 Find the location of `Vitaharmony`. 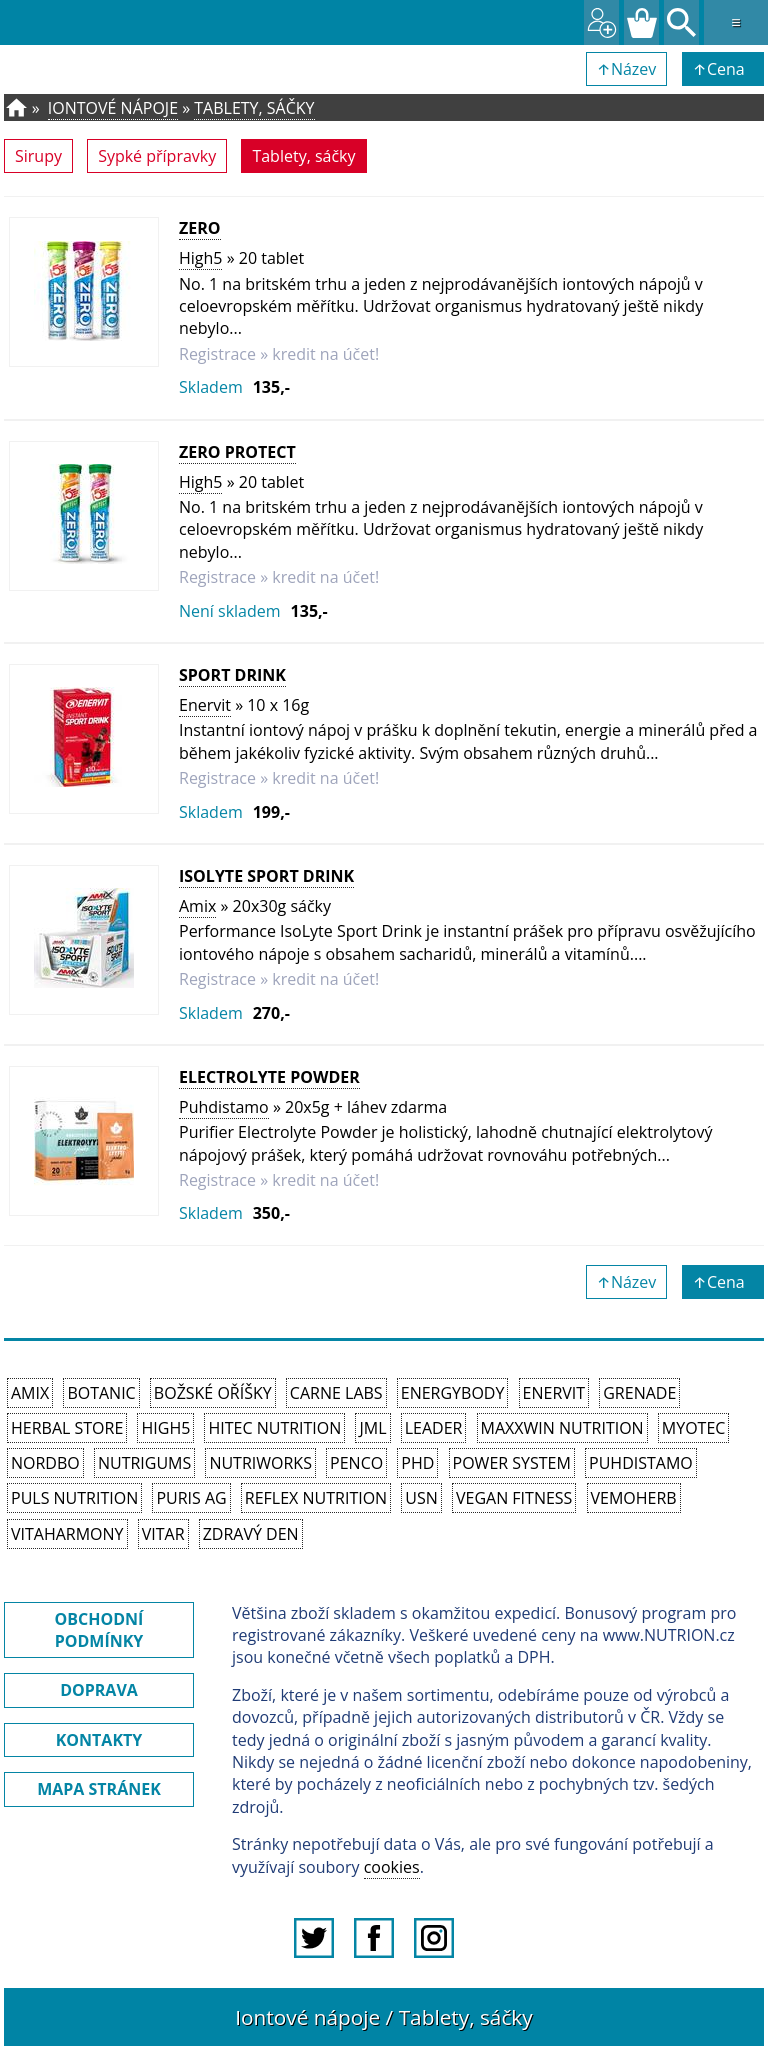

Vitaharmony is located at coordinates (67, 1534).